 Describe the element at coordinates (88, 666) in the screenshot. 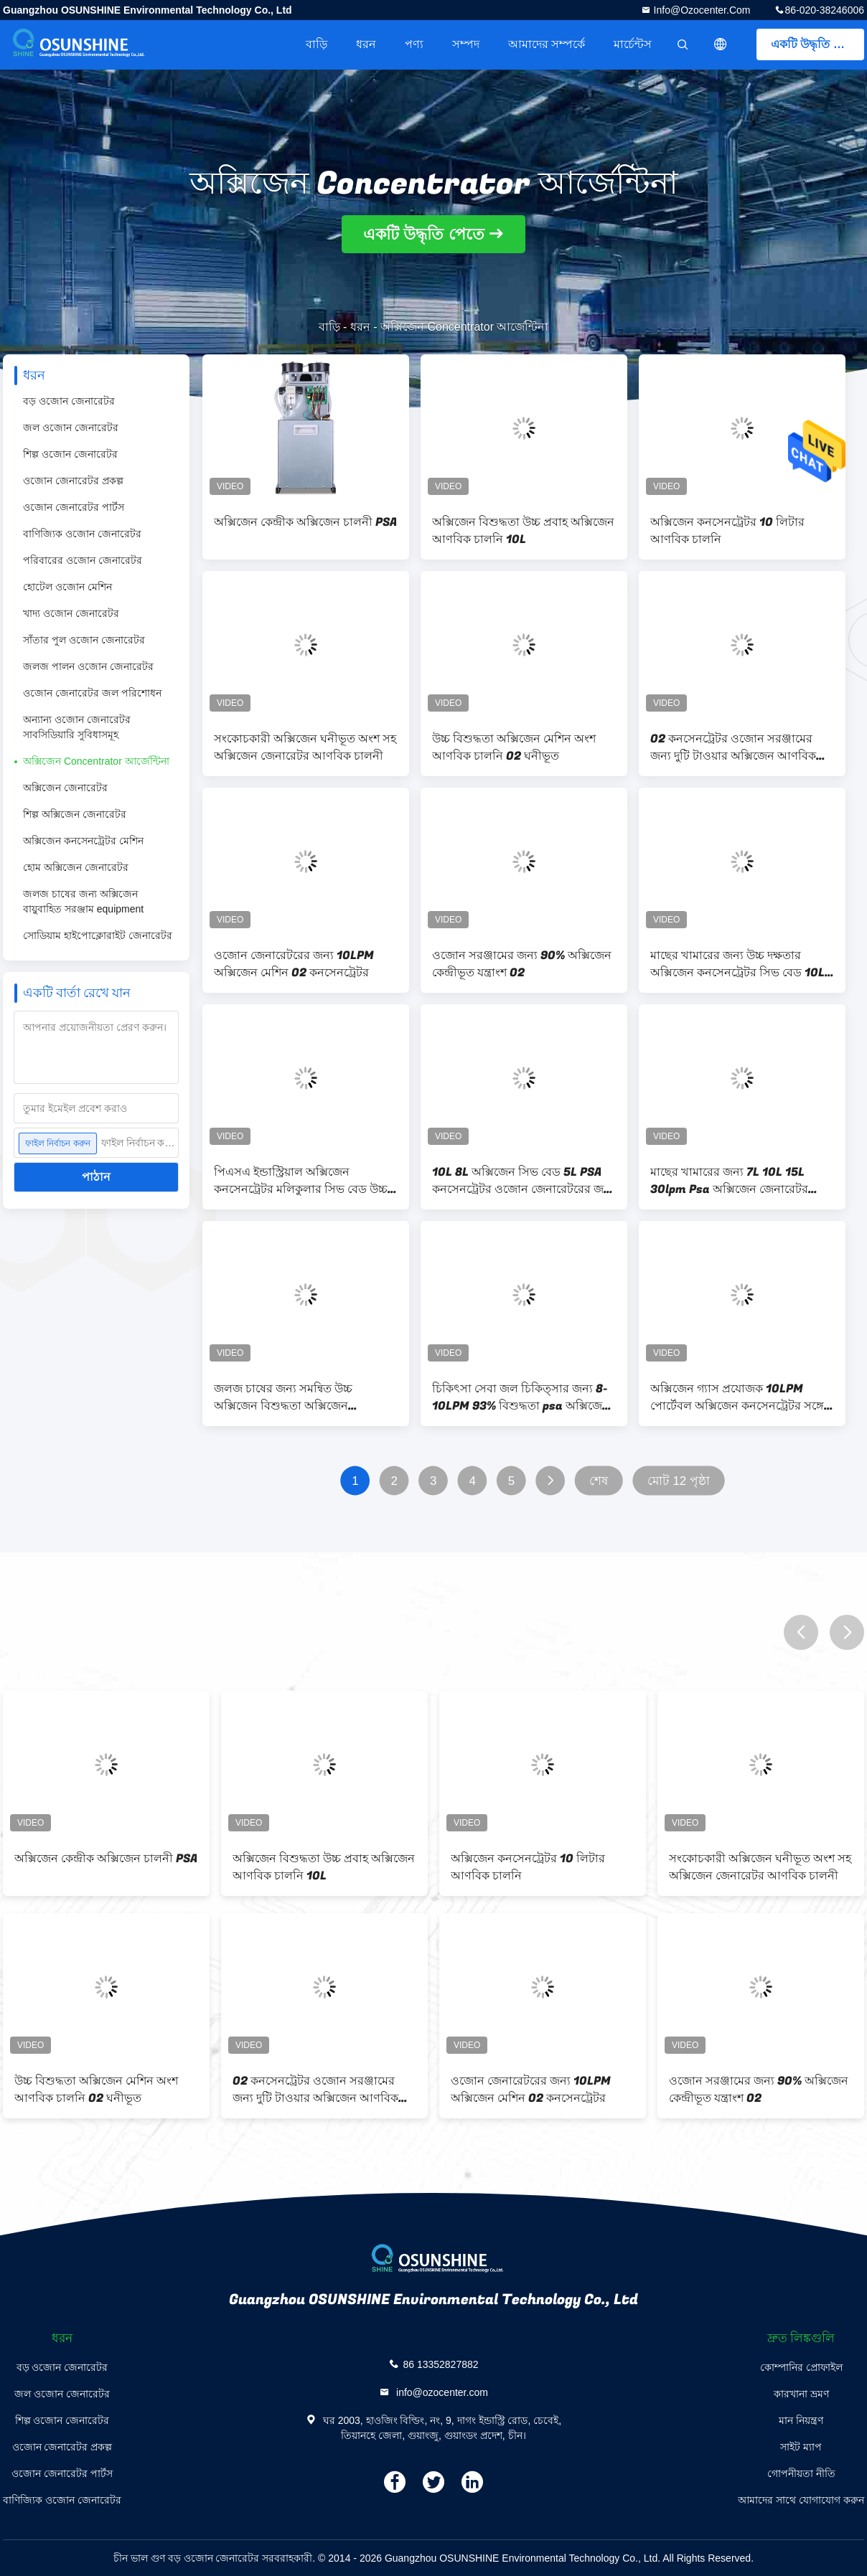

I see `জলজ পালন ওজোন জেনারেটর` at that location.